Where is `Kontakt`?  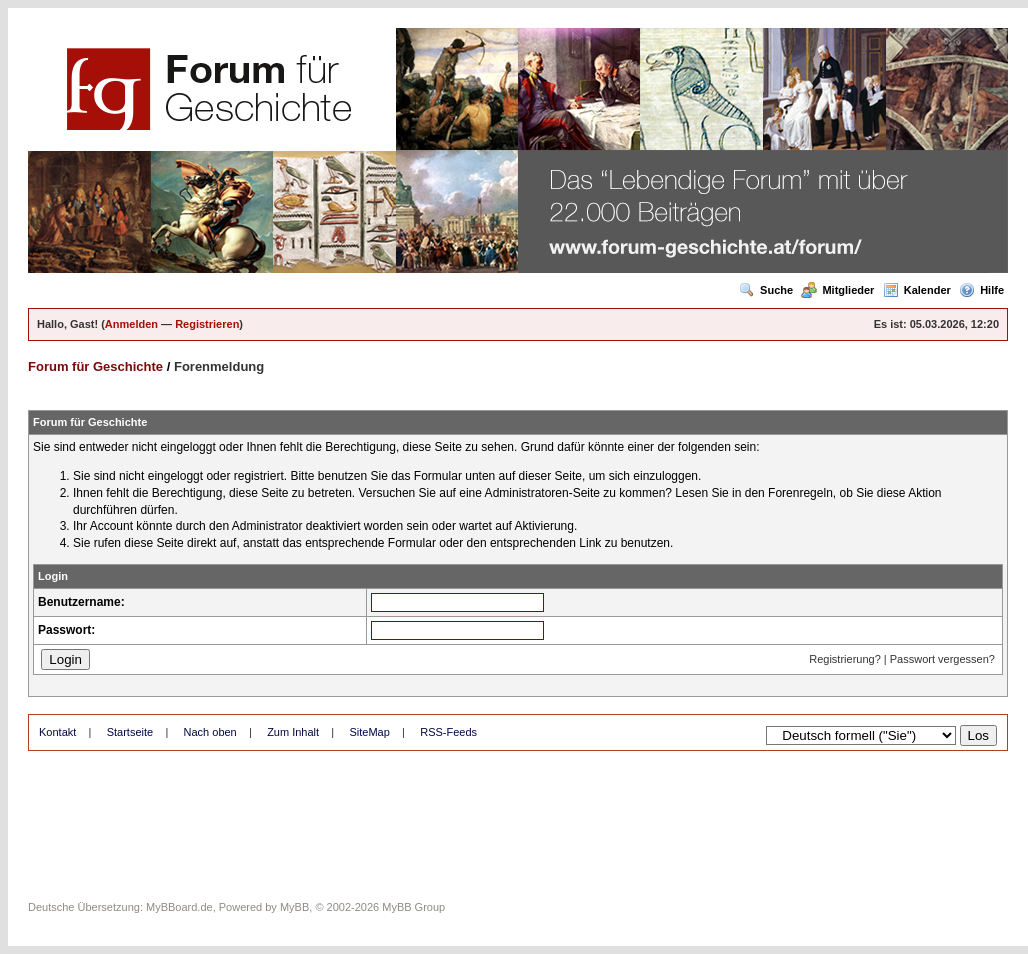 Kontakt is located at coordinates (57, 732).